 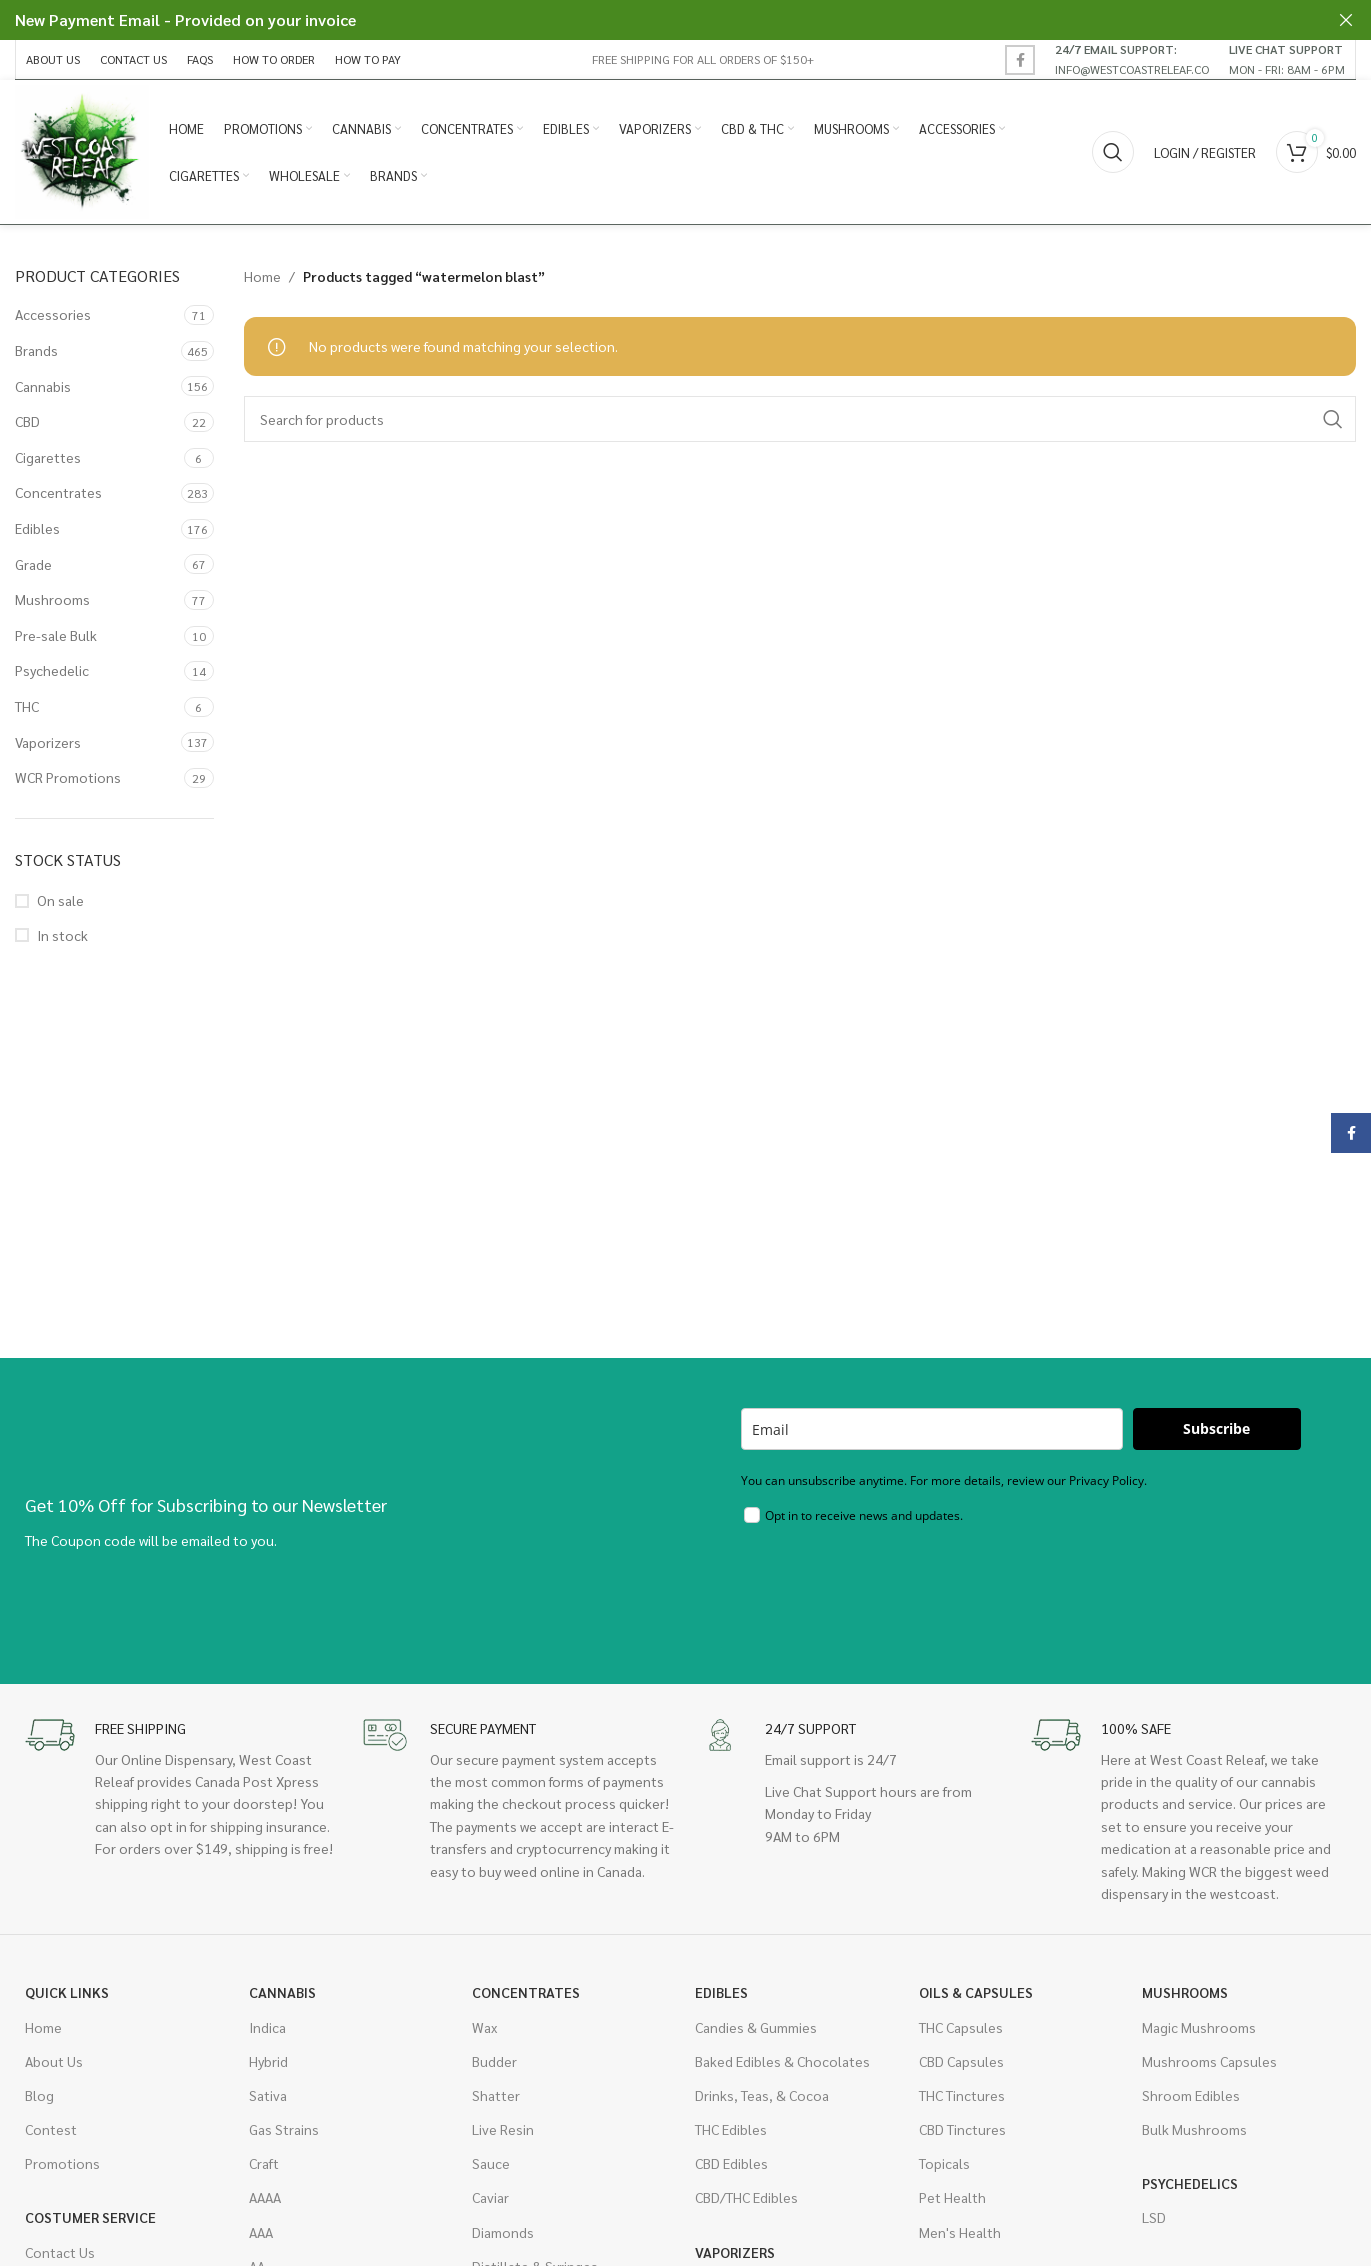 I want to click on Subscribe, so click(x=1216, y=1434).